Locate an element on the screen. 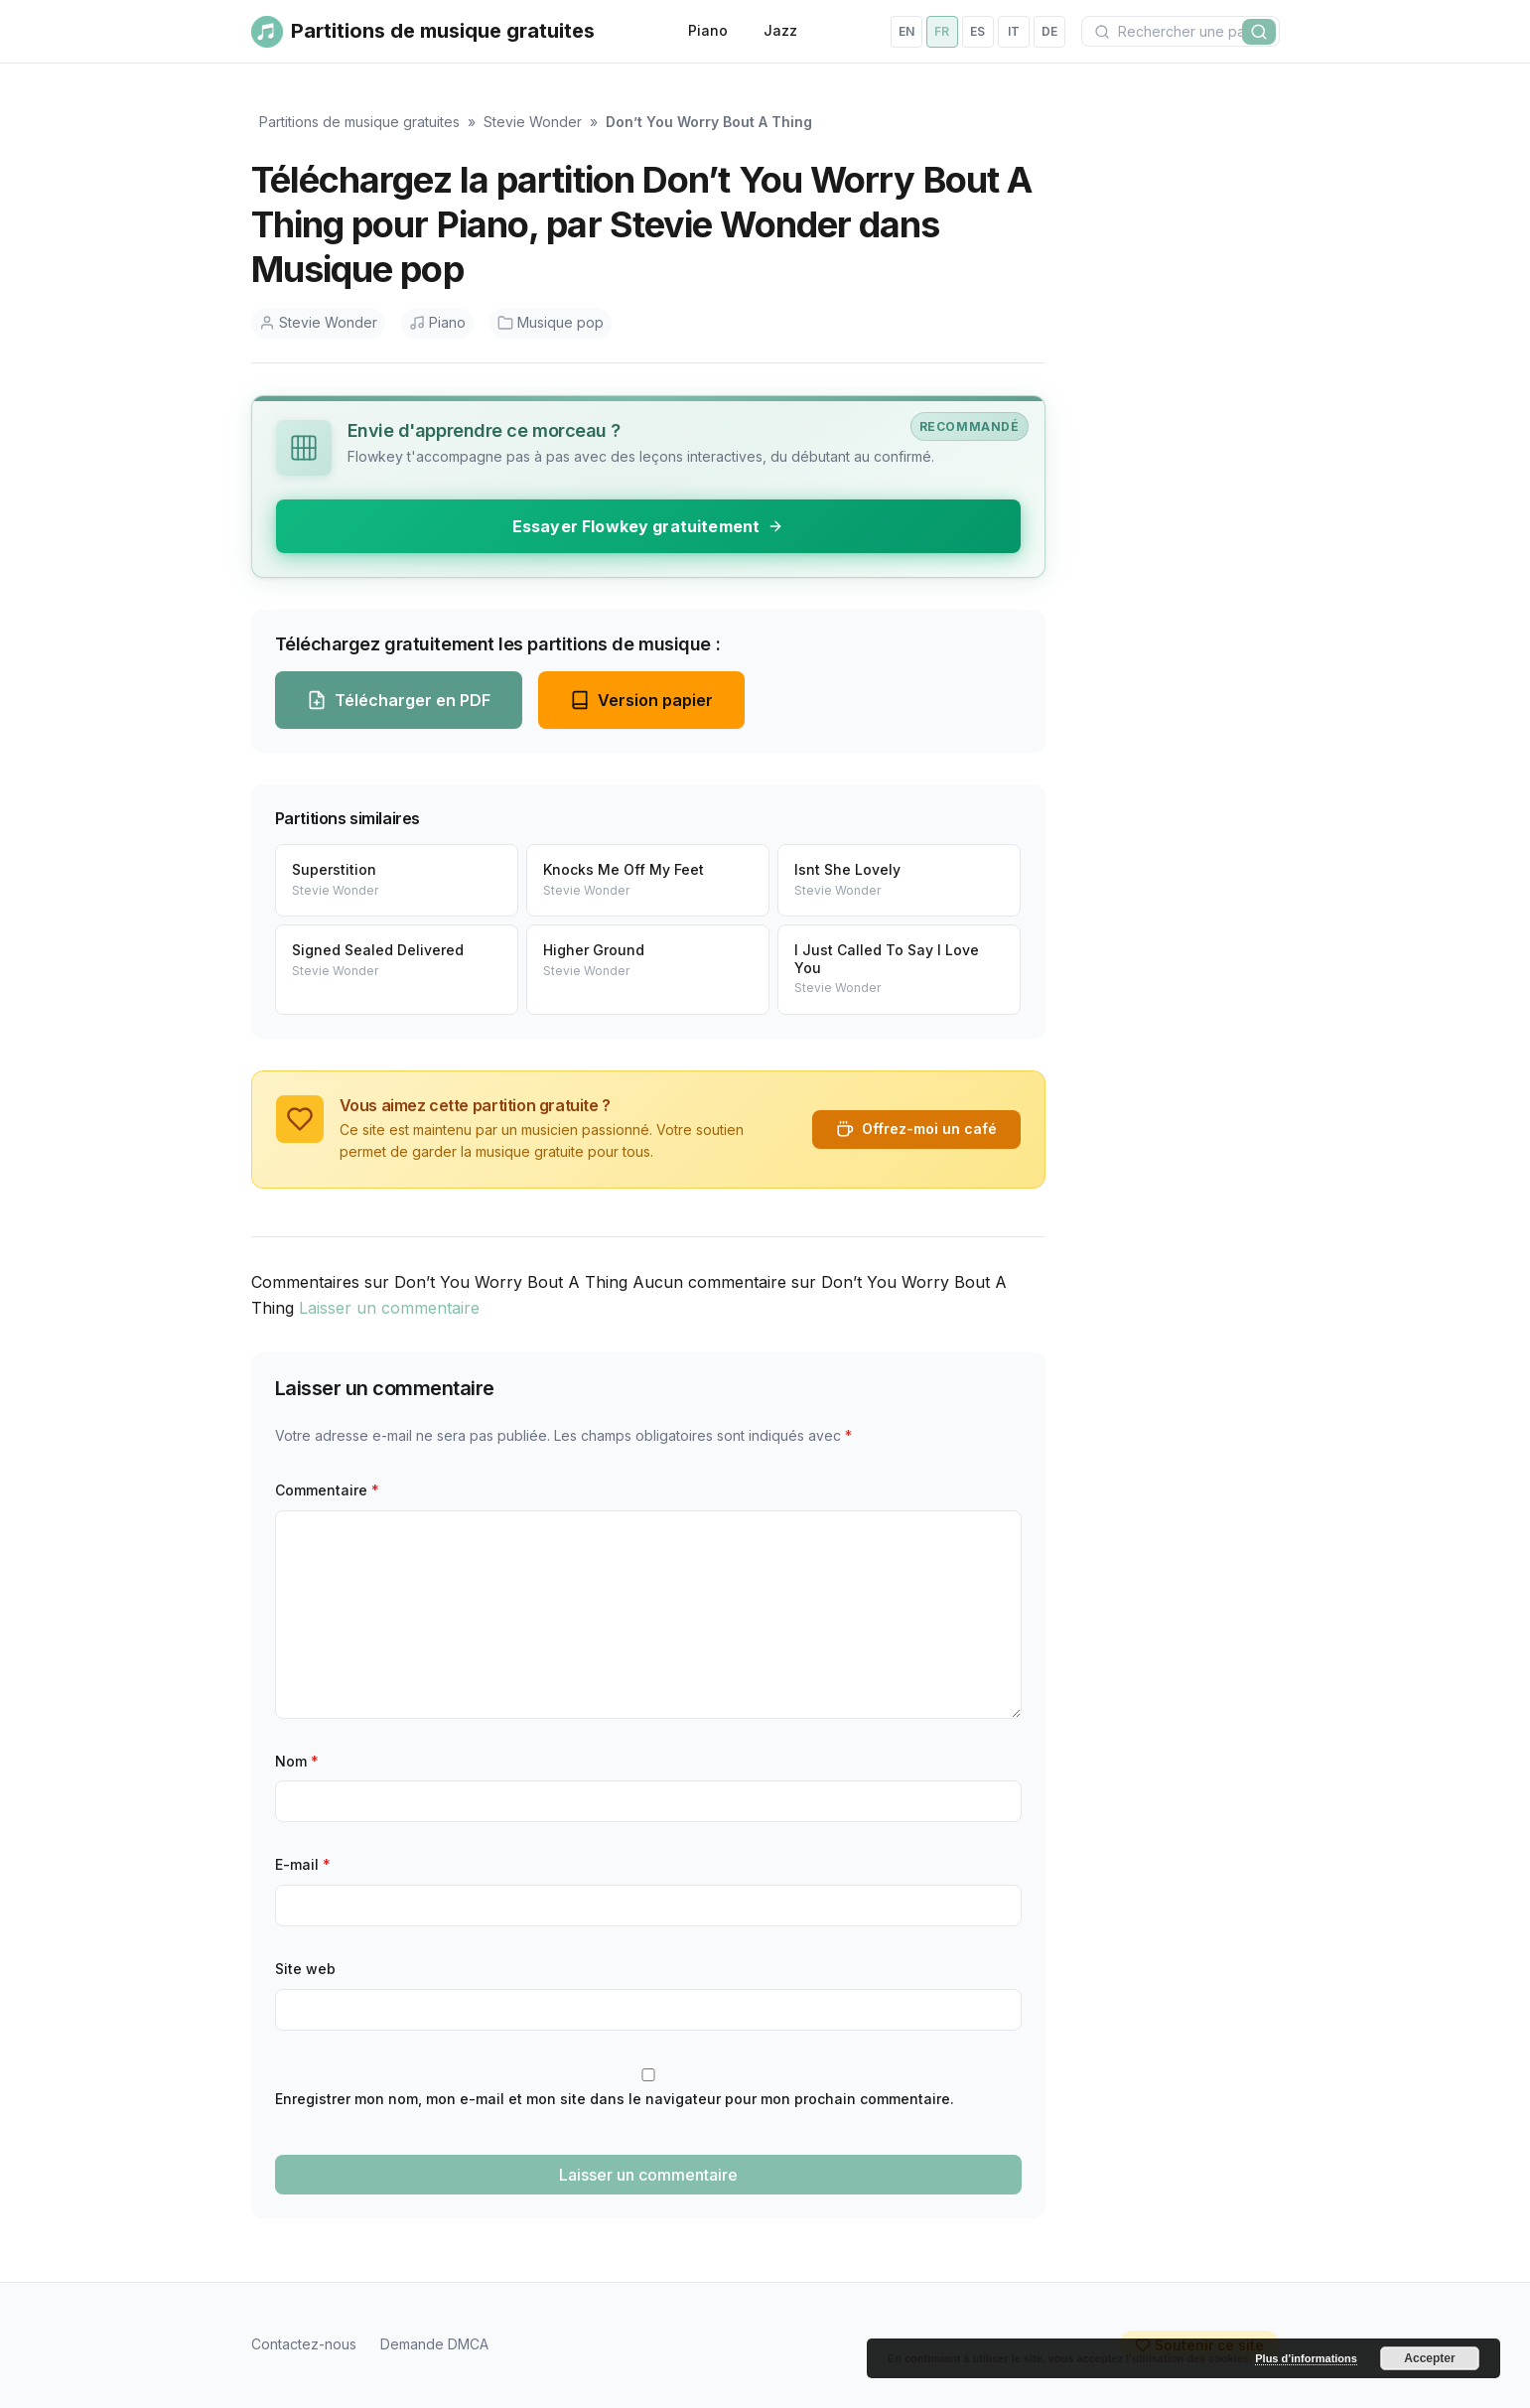 The width and height of the screenshot is (1530, 2408). it is located at coordinates (1014, 31).